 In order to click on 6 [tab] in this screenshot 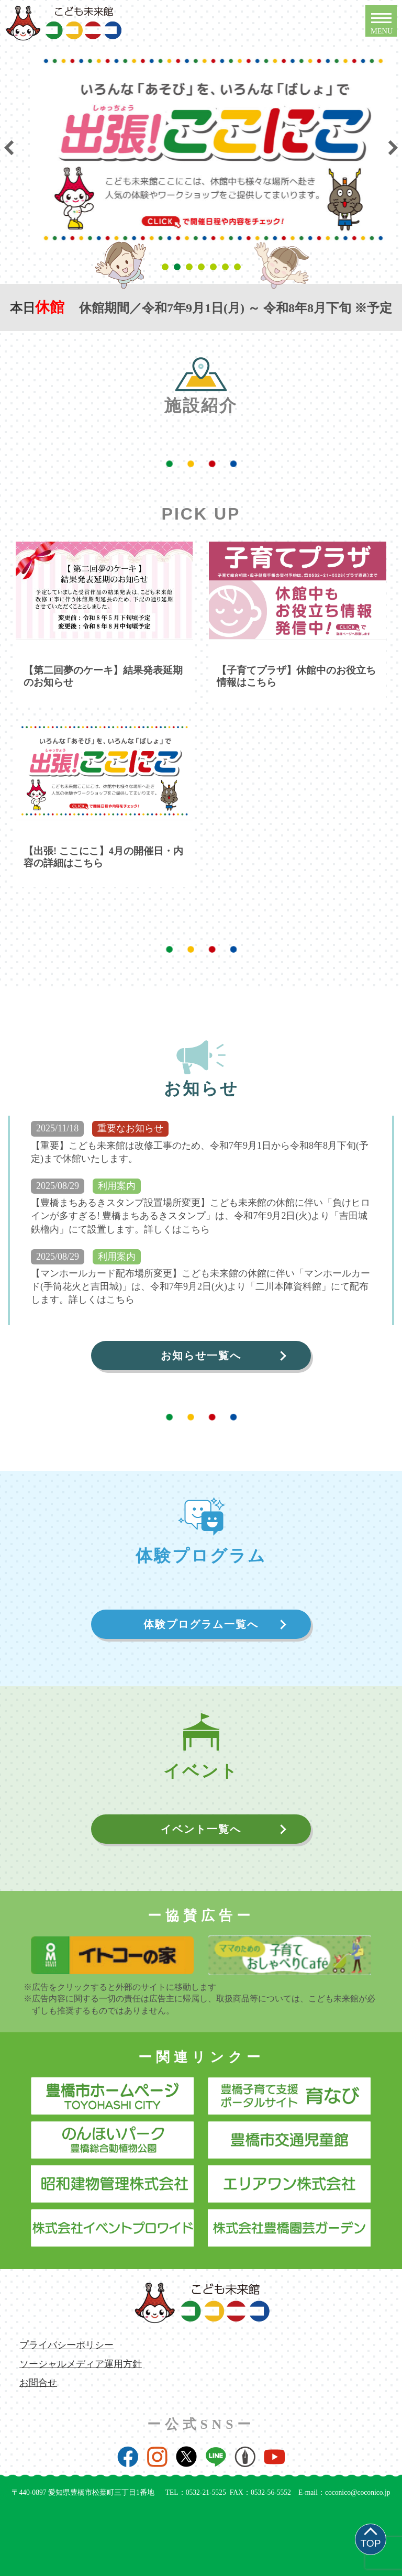, I will do `click(227, 267)`.